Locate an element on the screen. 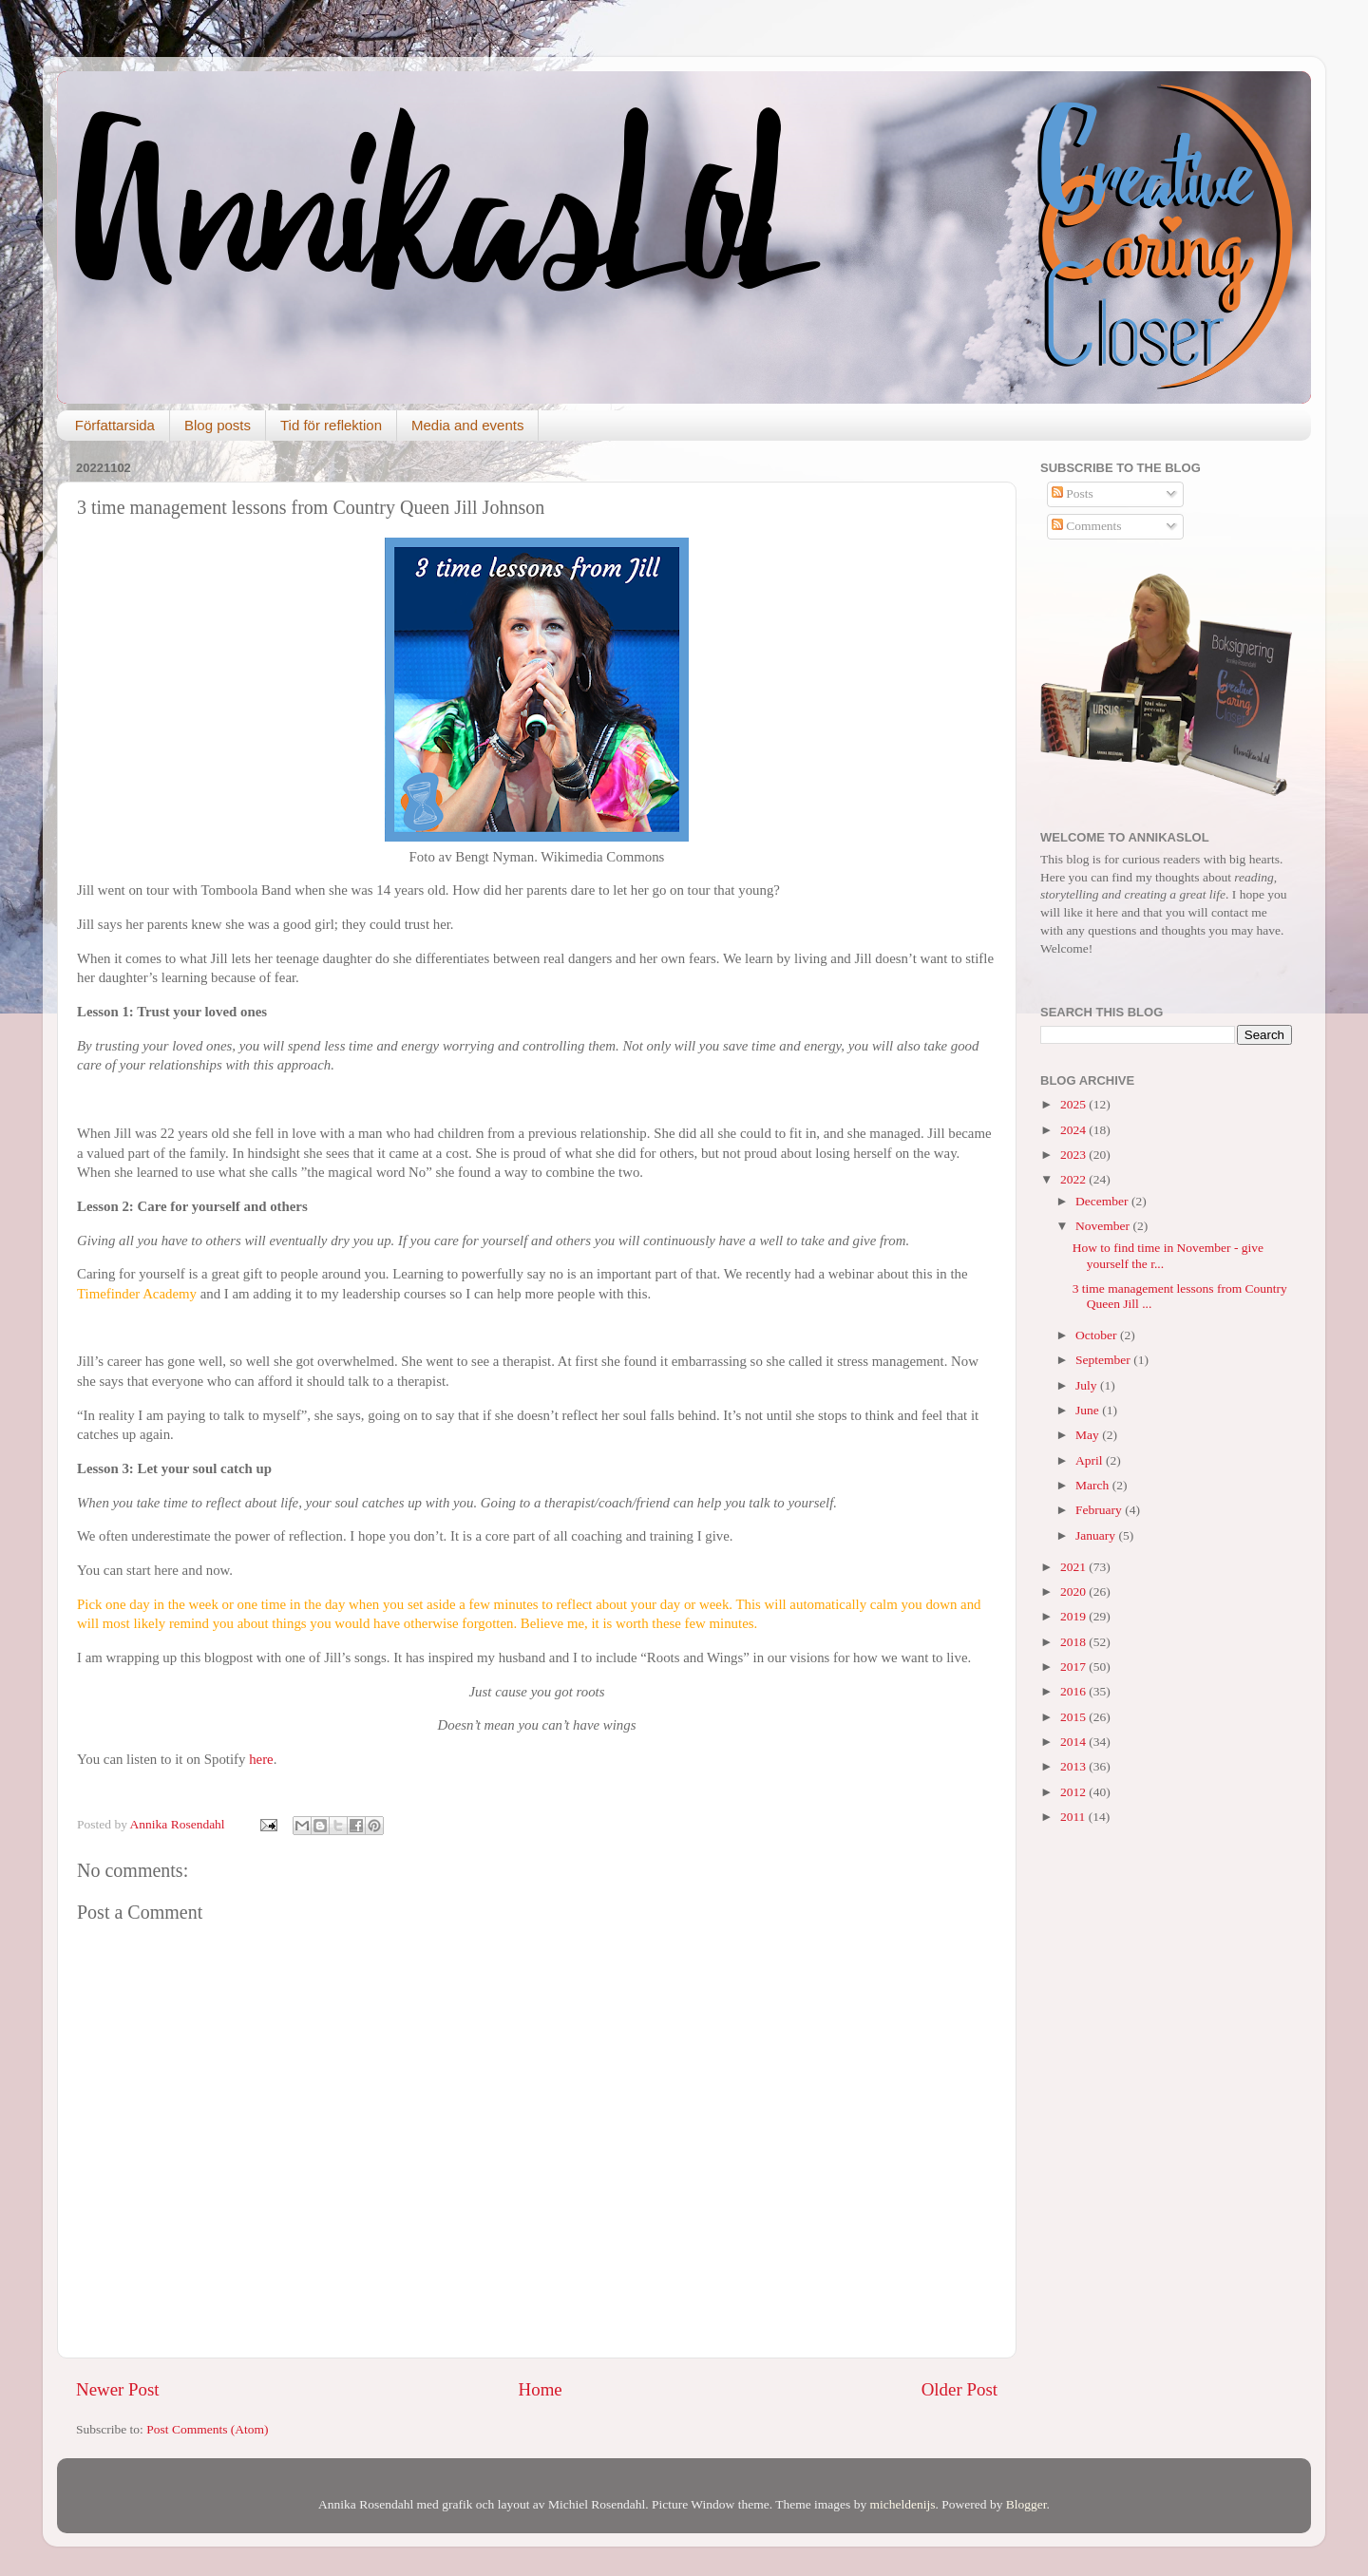 The width and height of the screenshot is (1368, 2576). 2025 is located at coordinates (1074, 1104).